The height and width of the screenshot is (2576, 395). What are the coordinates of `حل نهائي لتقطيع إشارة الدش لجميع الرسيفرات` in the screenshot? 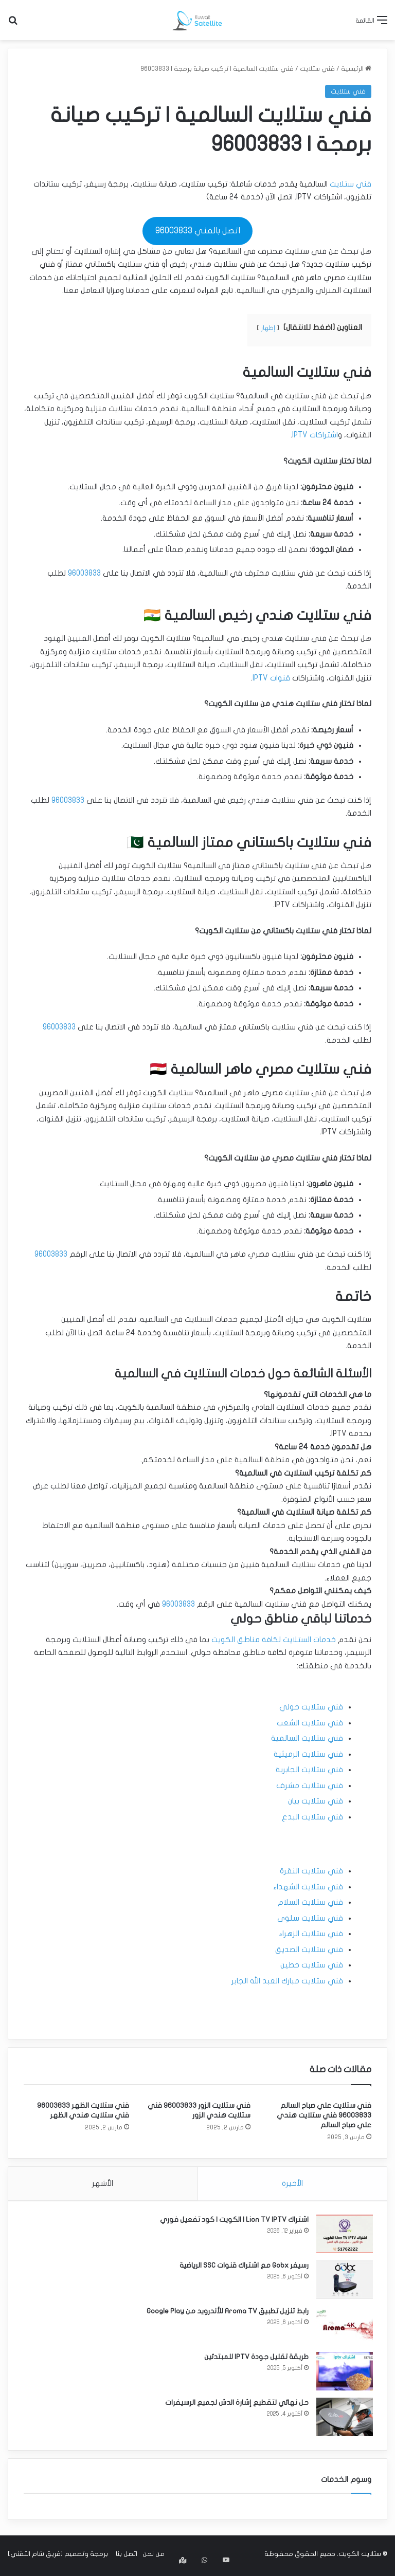 It's located at (235, 2404).